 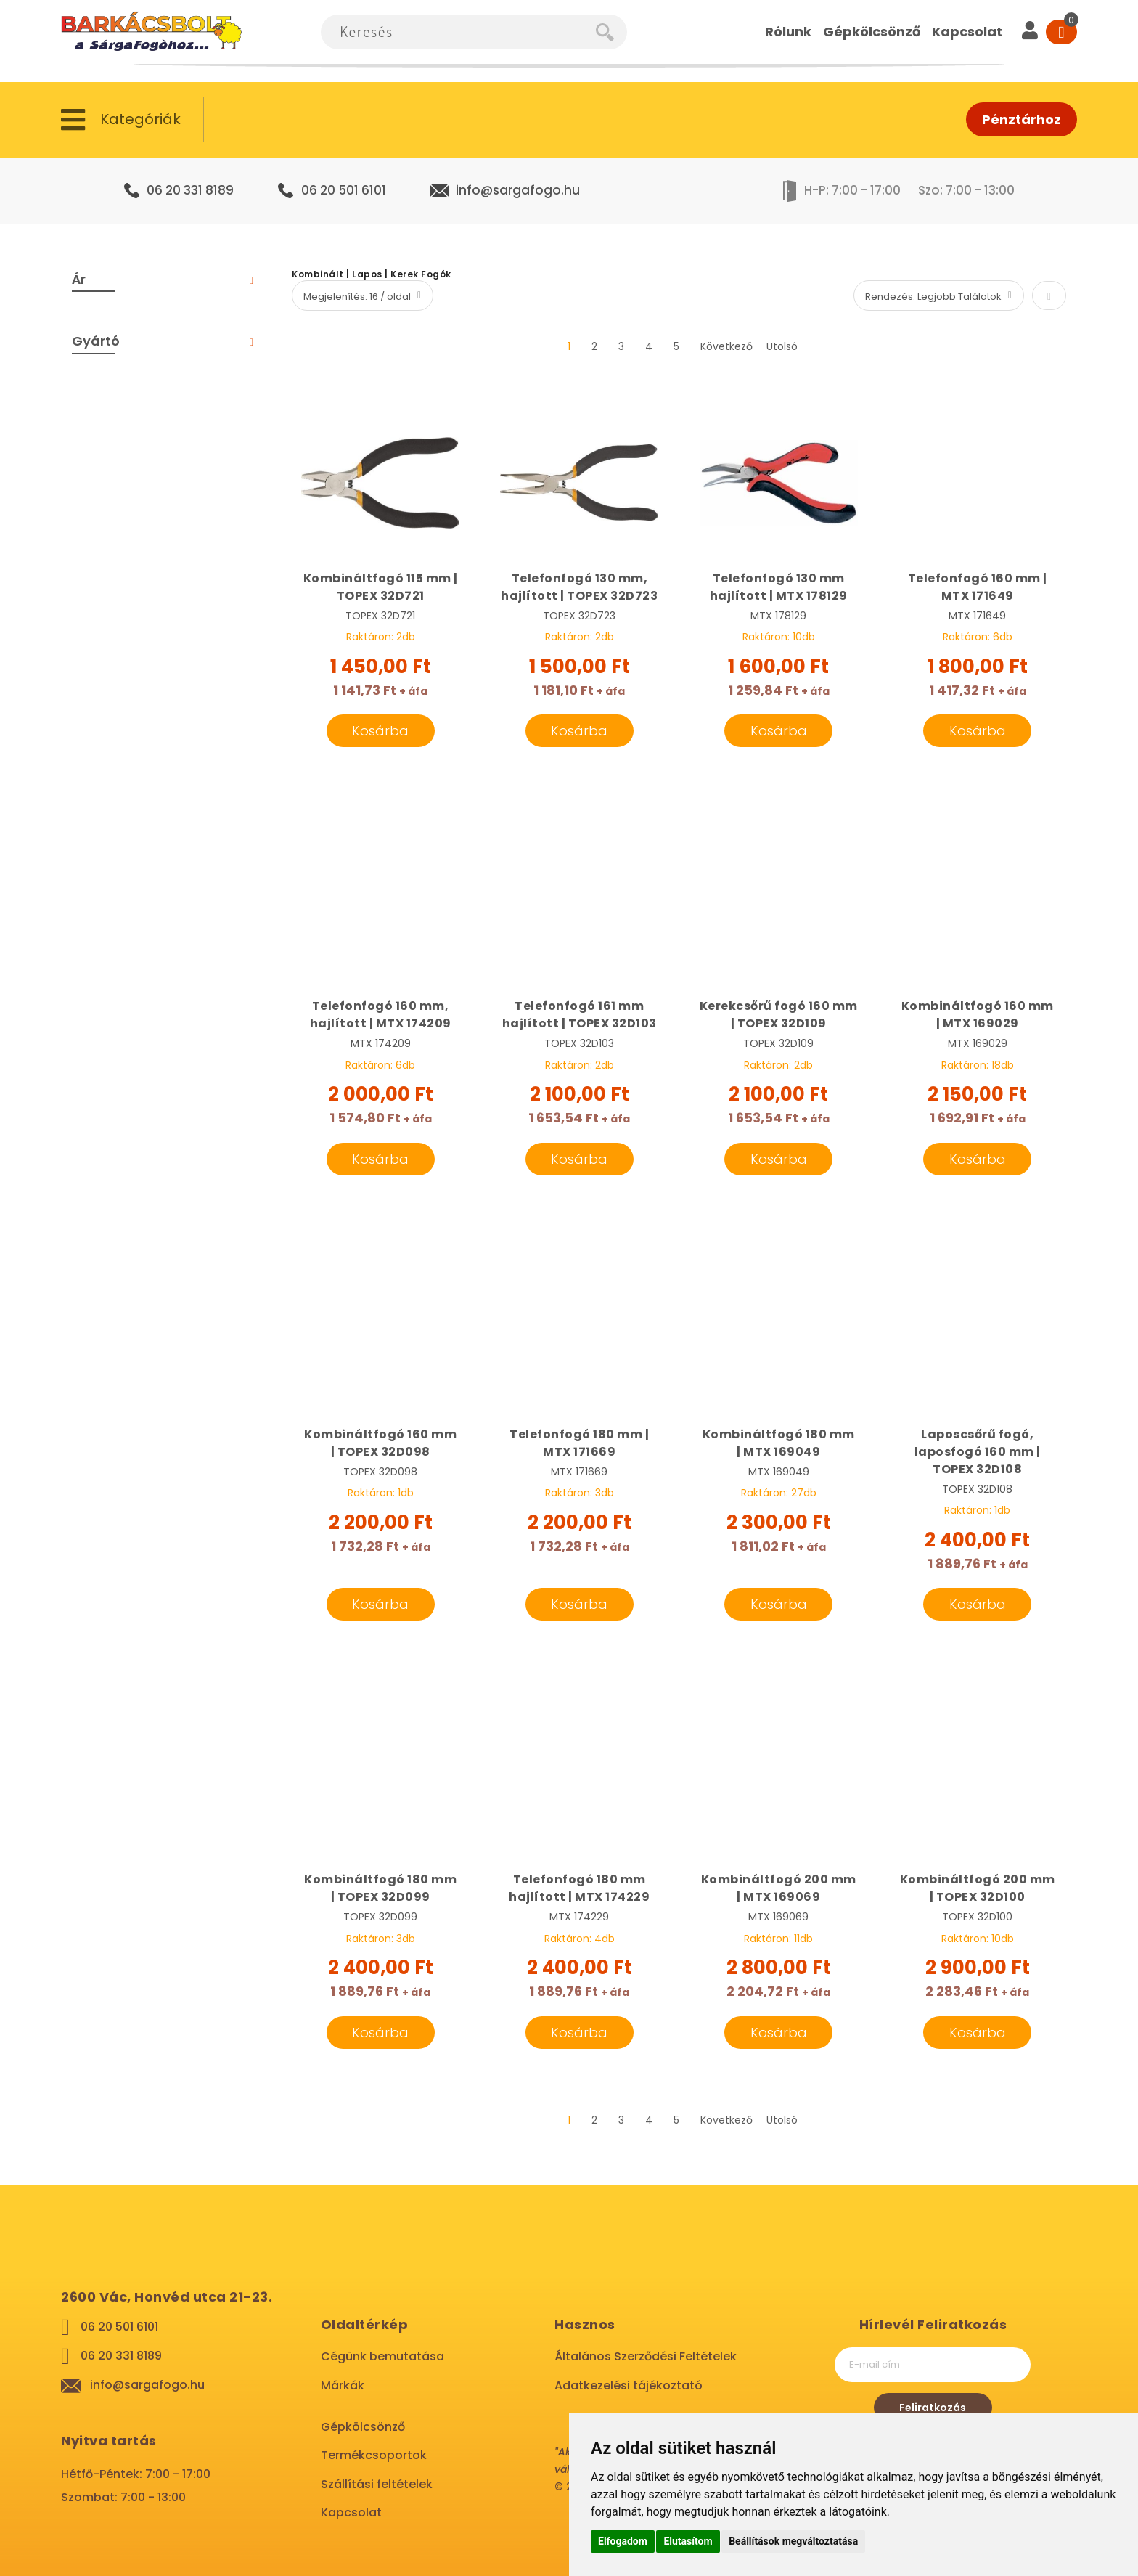 I want to click on 06 20 501 6101, so click(x=343, y=190).